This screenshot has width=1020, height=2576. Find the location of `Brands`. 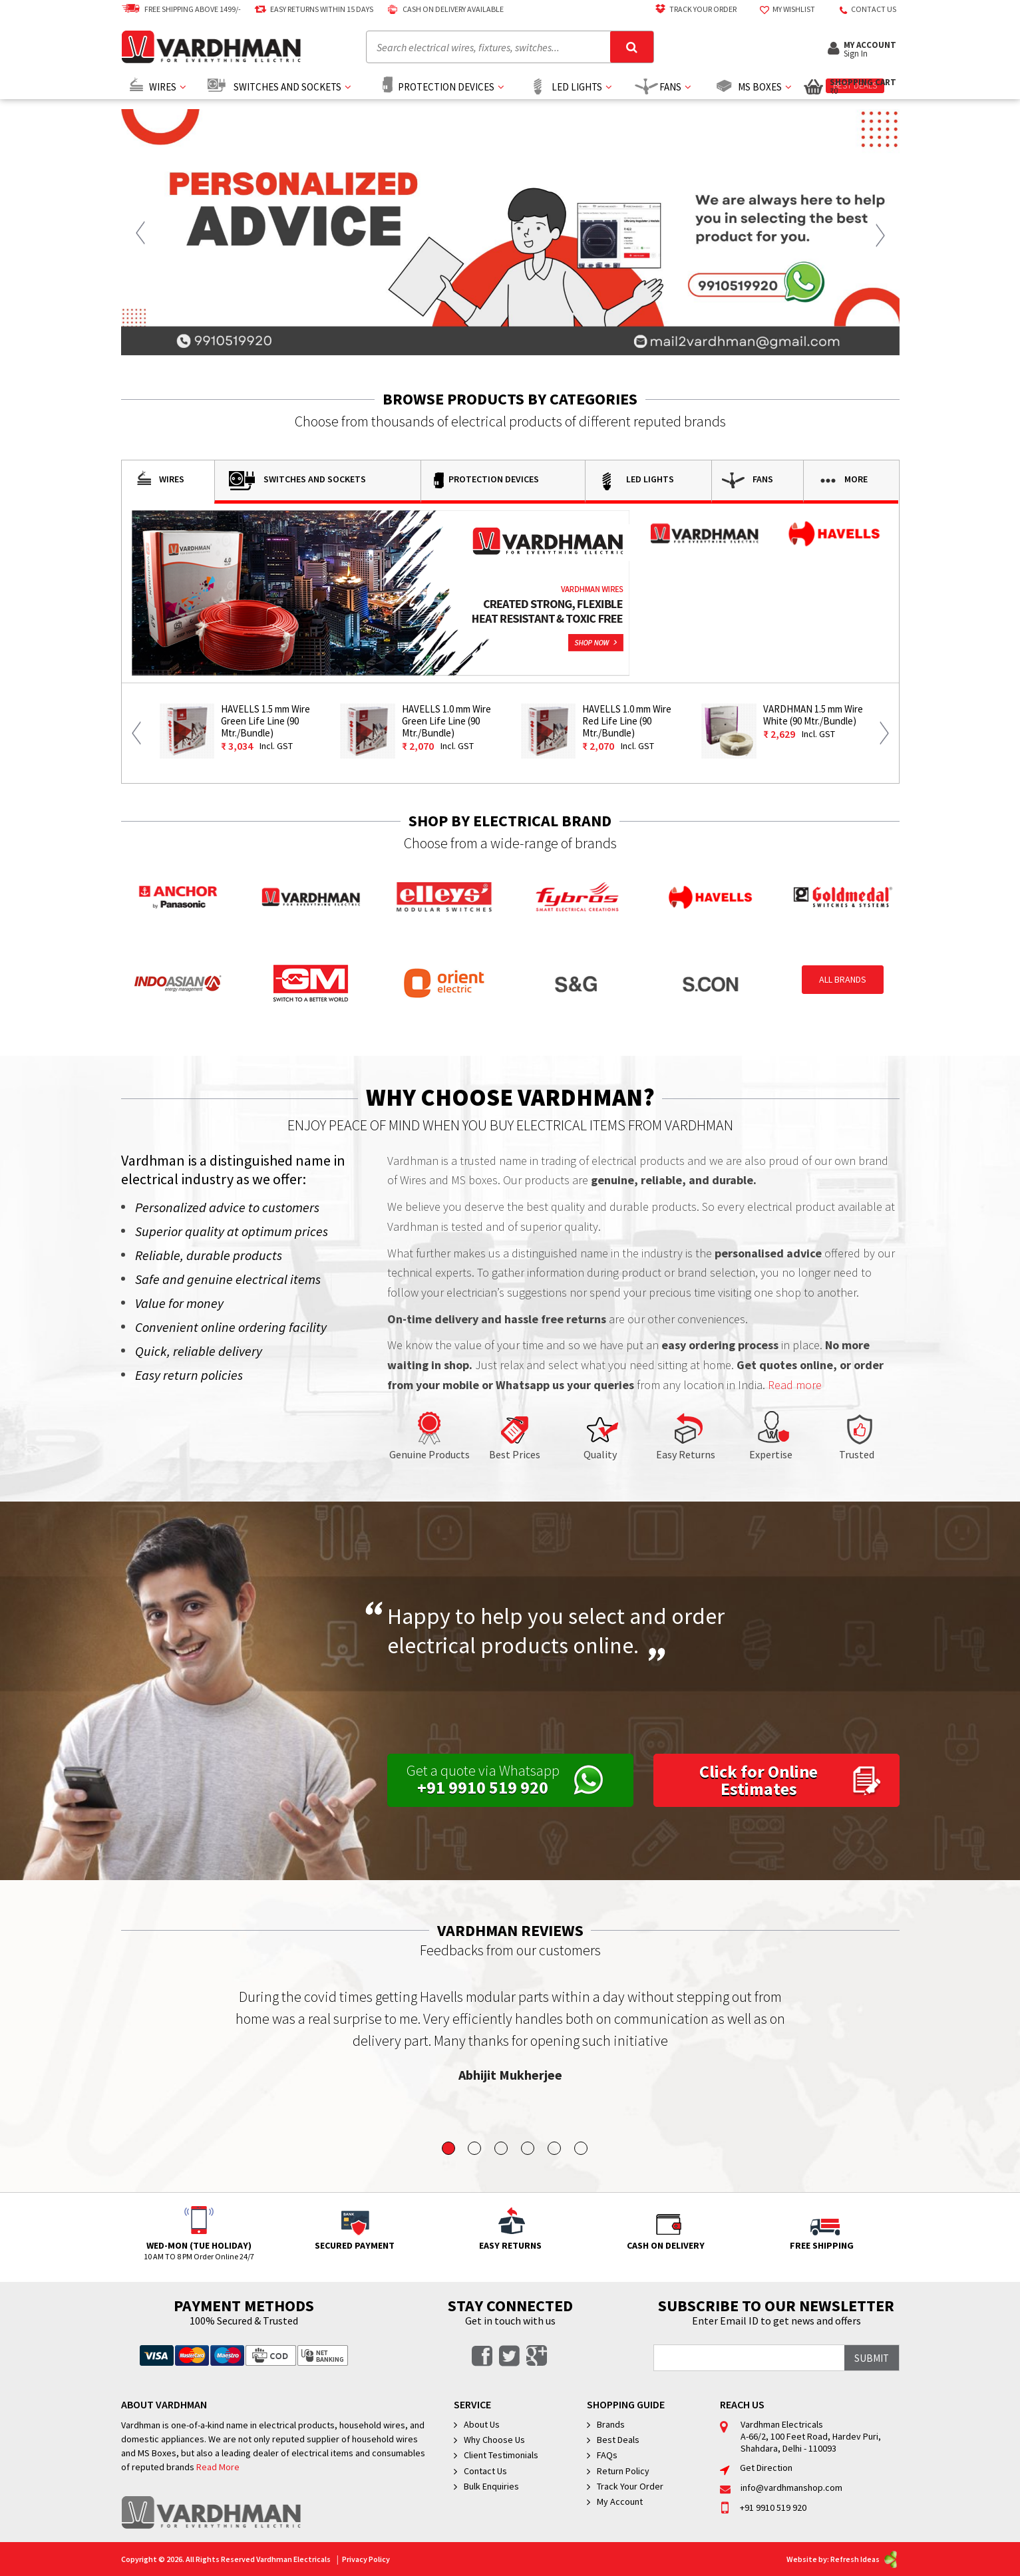

Brands is located at coordinates (611, 2424).